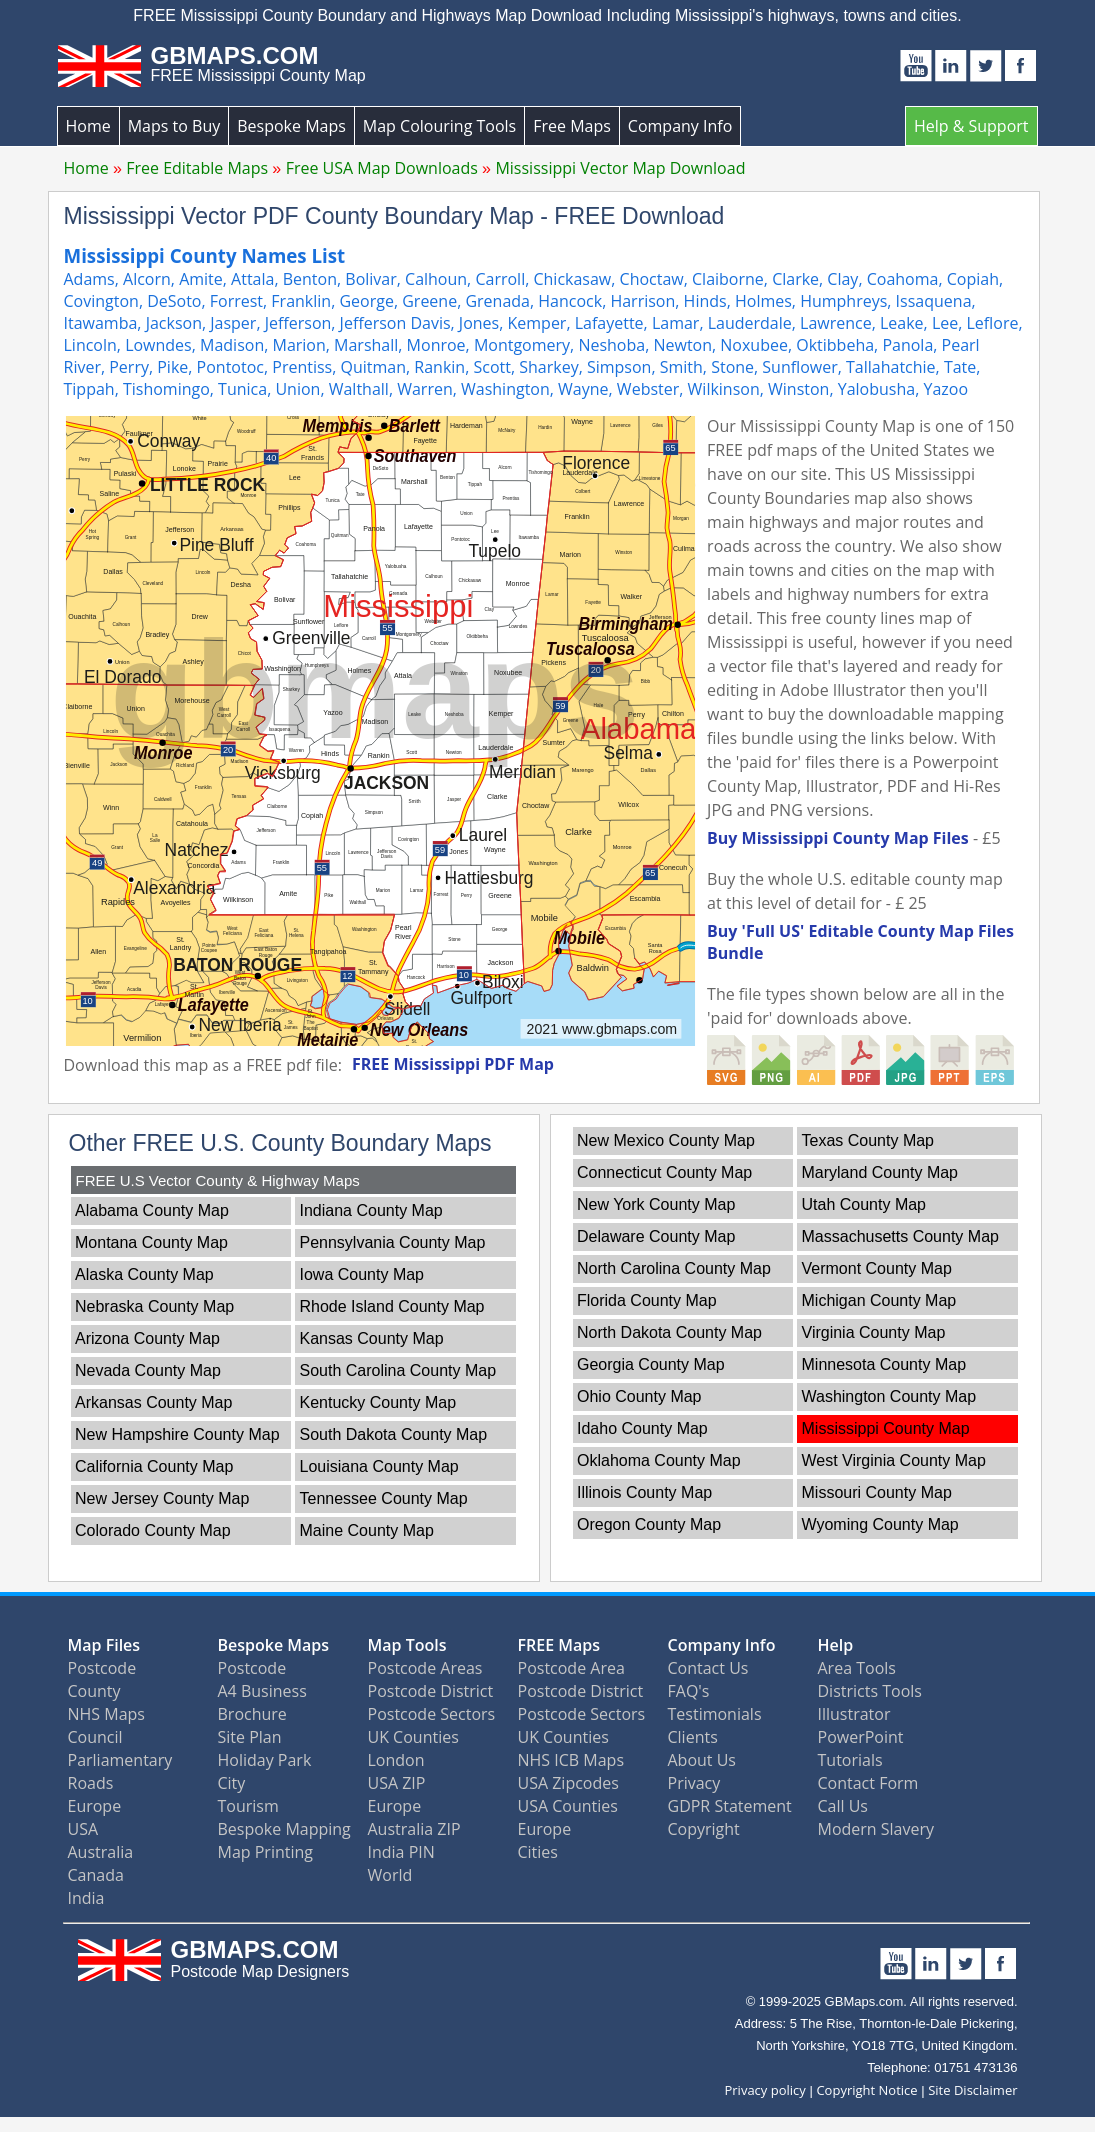 The height and width of the screenshot is (2132, 1095). Describe the element at coordinates (864, 1204) in the screenshot. I see `Utah County Map` at that location.